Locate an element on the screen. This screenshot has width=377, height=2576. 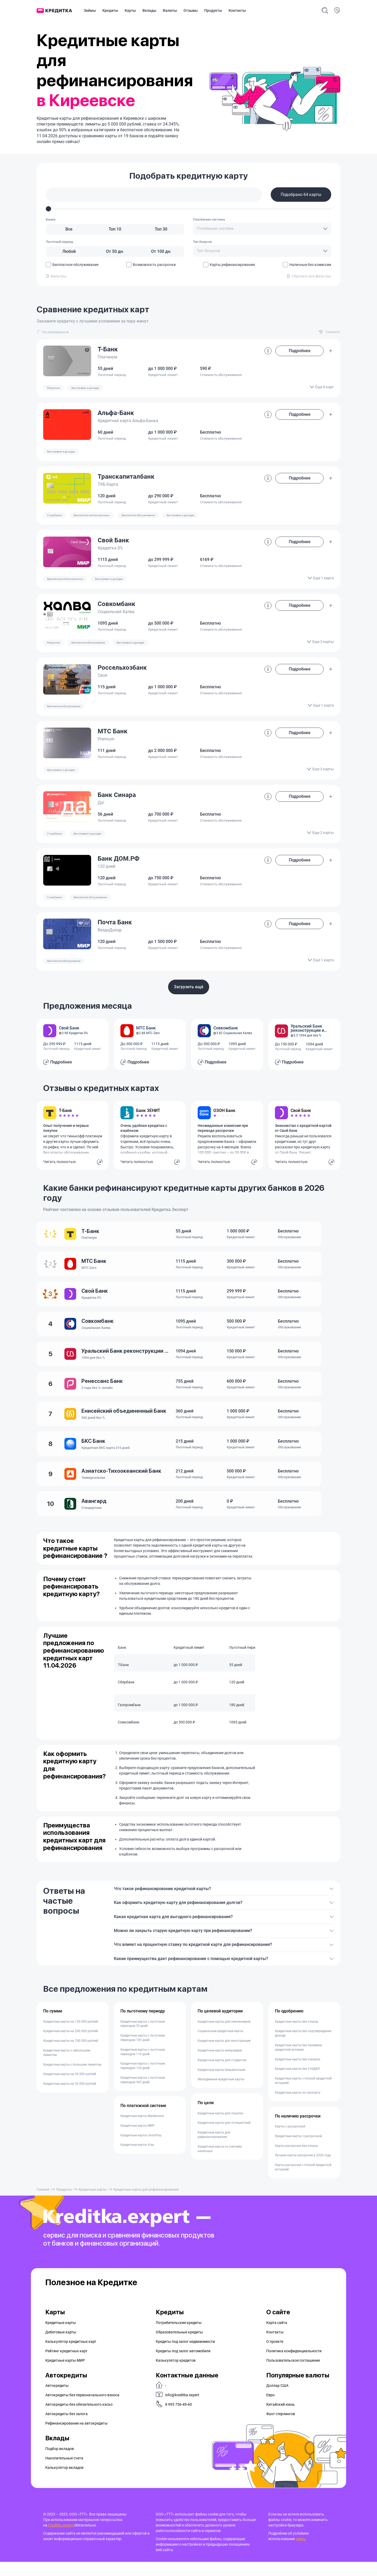
Подбор вкладов is located at coordinates (59, 2463).